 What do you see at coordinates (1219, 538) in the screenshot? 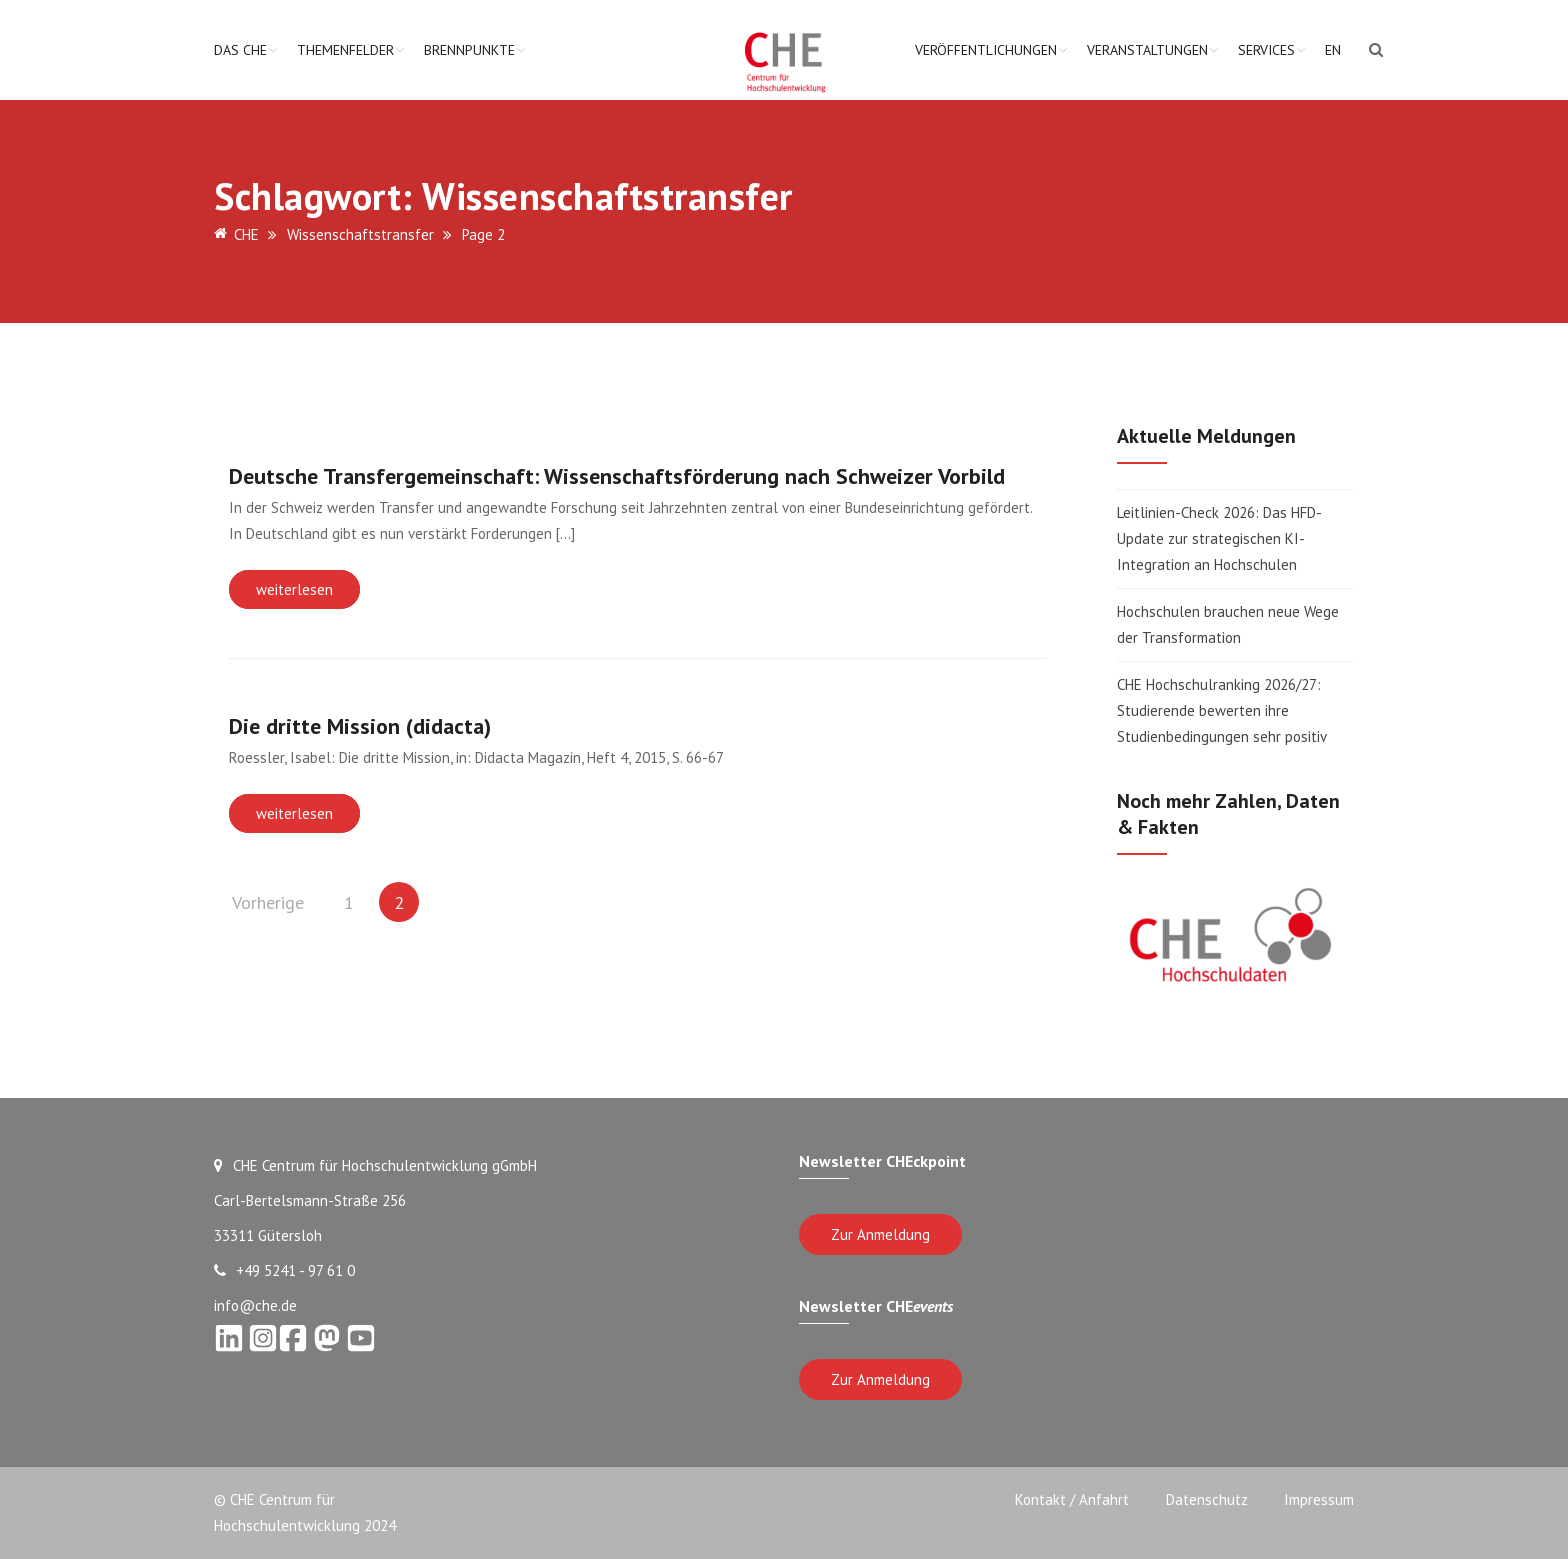
I see `Leitlinien-Check 2026: Das HFD-Update zur strategischen KI-Integration an Hochschulen` at bounding box center [1219, 538].